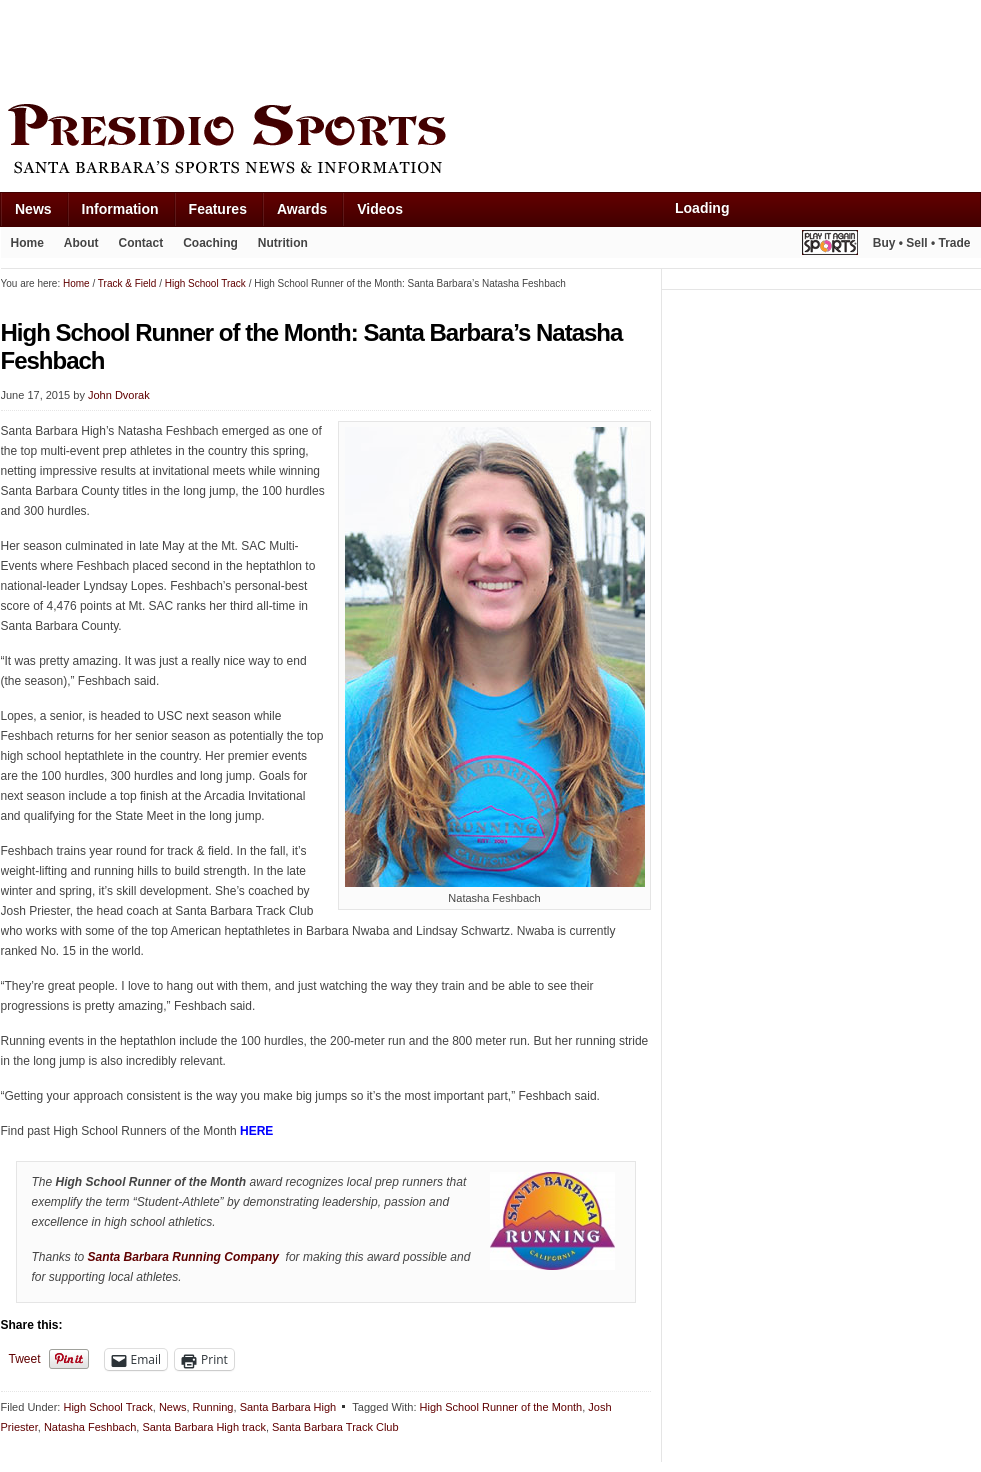 This screenshot has width=981, height=1472. Describe the element at coordinates (283, 243) in the screenshot. I see `Nutrition` at that location.